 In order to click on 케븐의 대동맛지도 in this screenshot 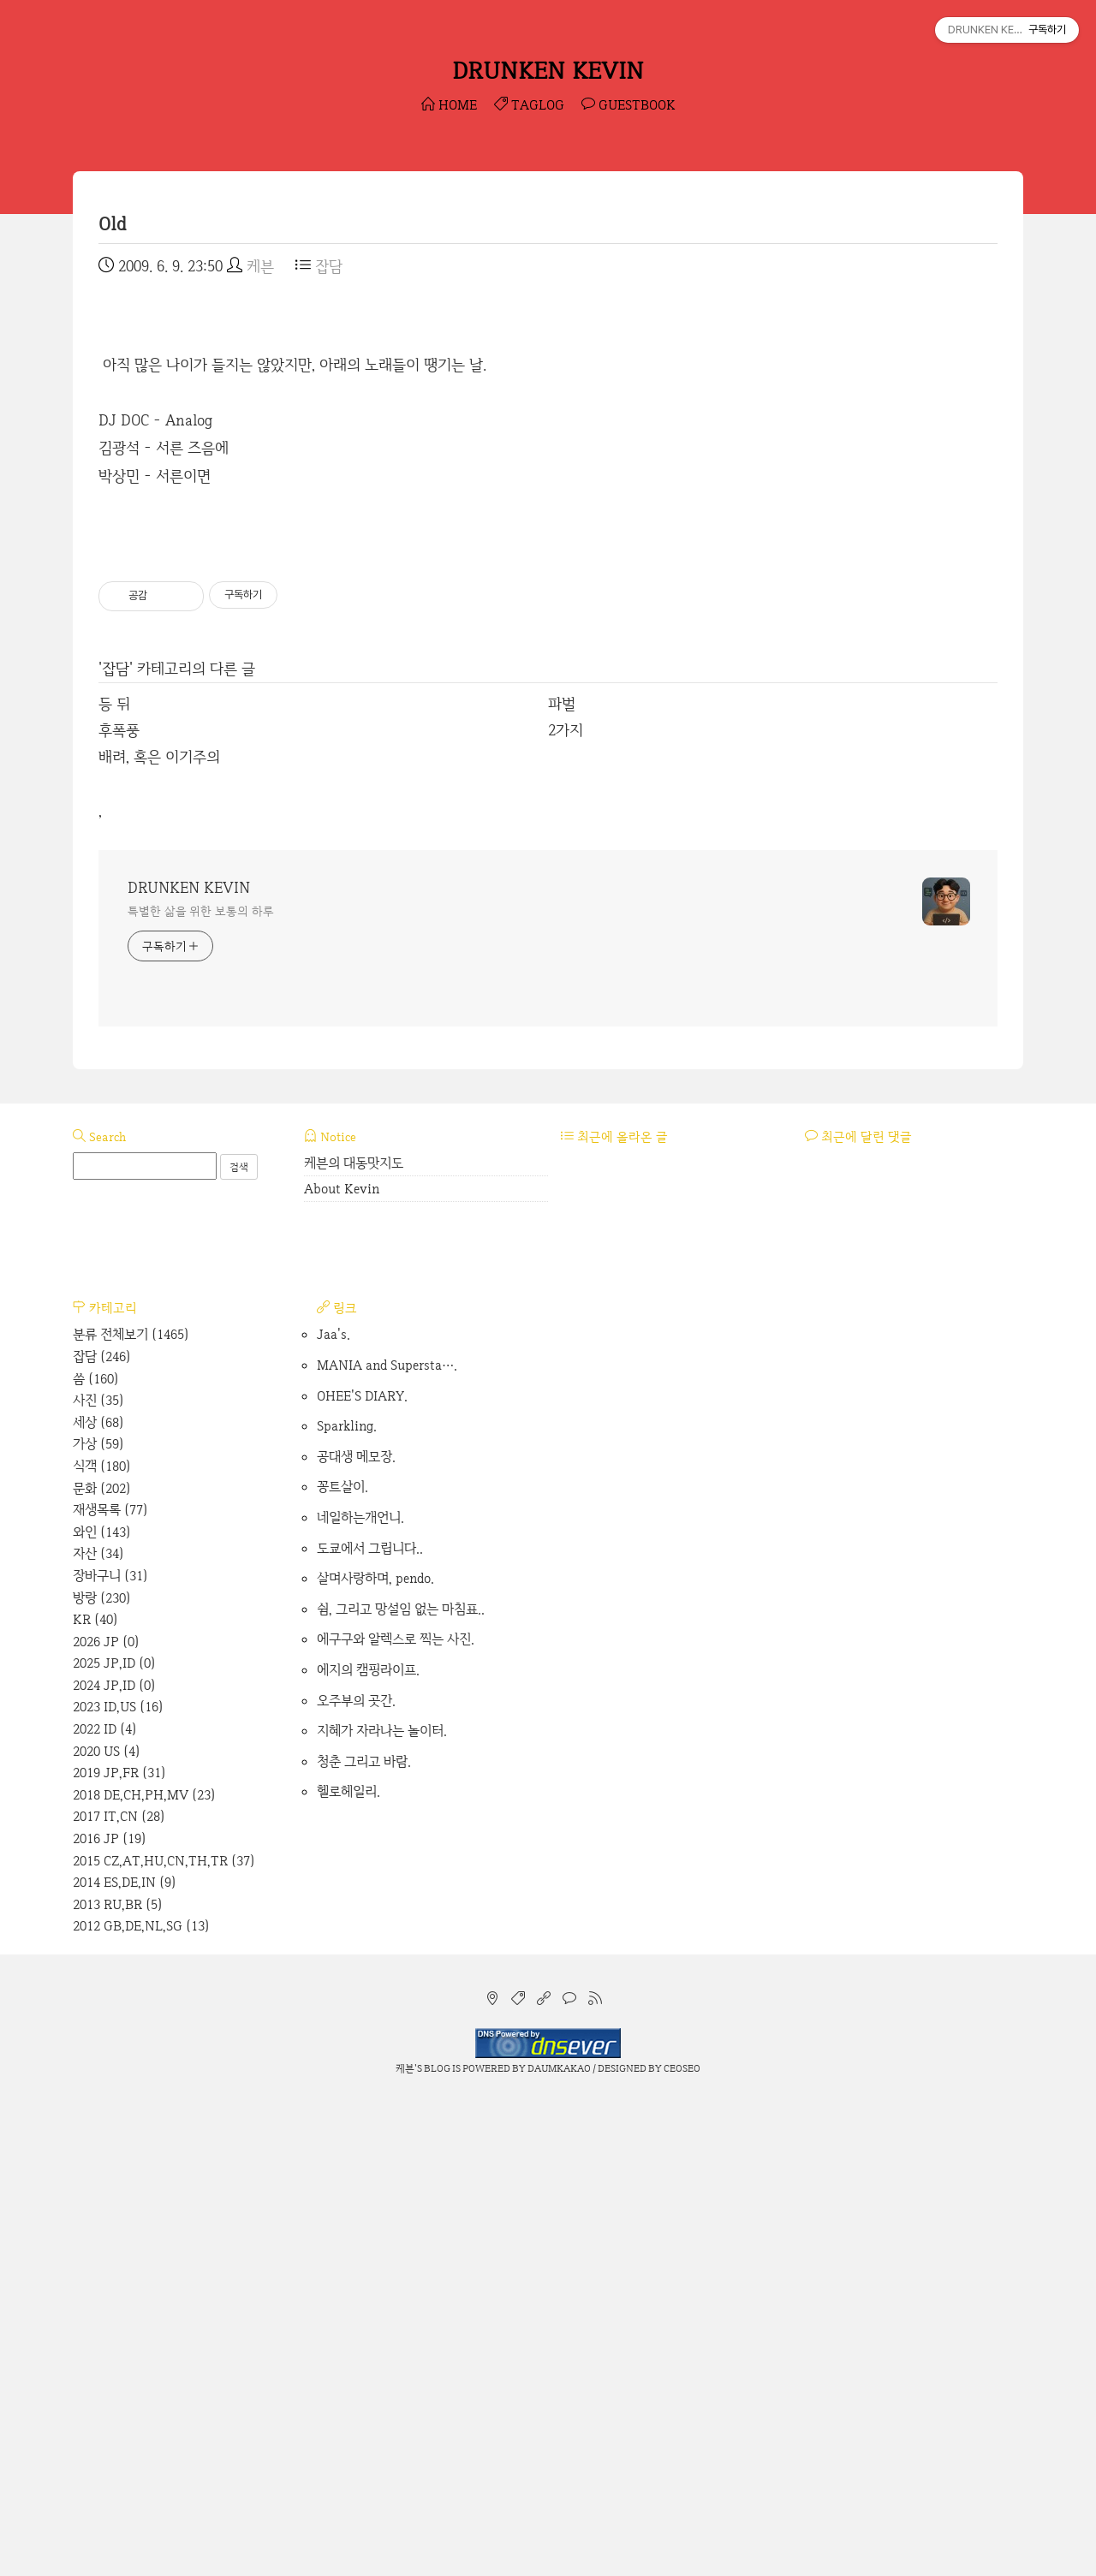, I will do `click(353, 1642)`.